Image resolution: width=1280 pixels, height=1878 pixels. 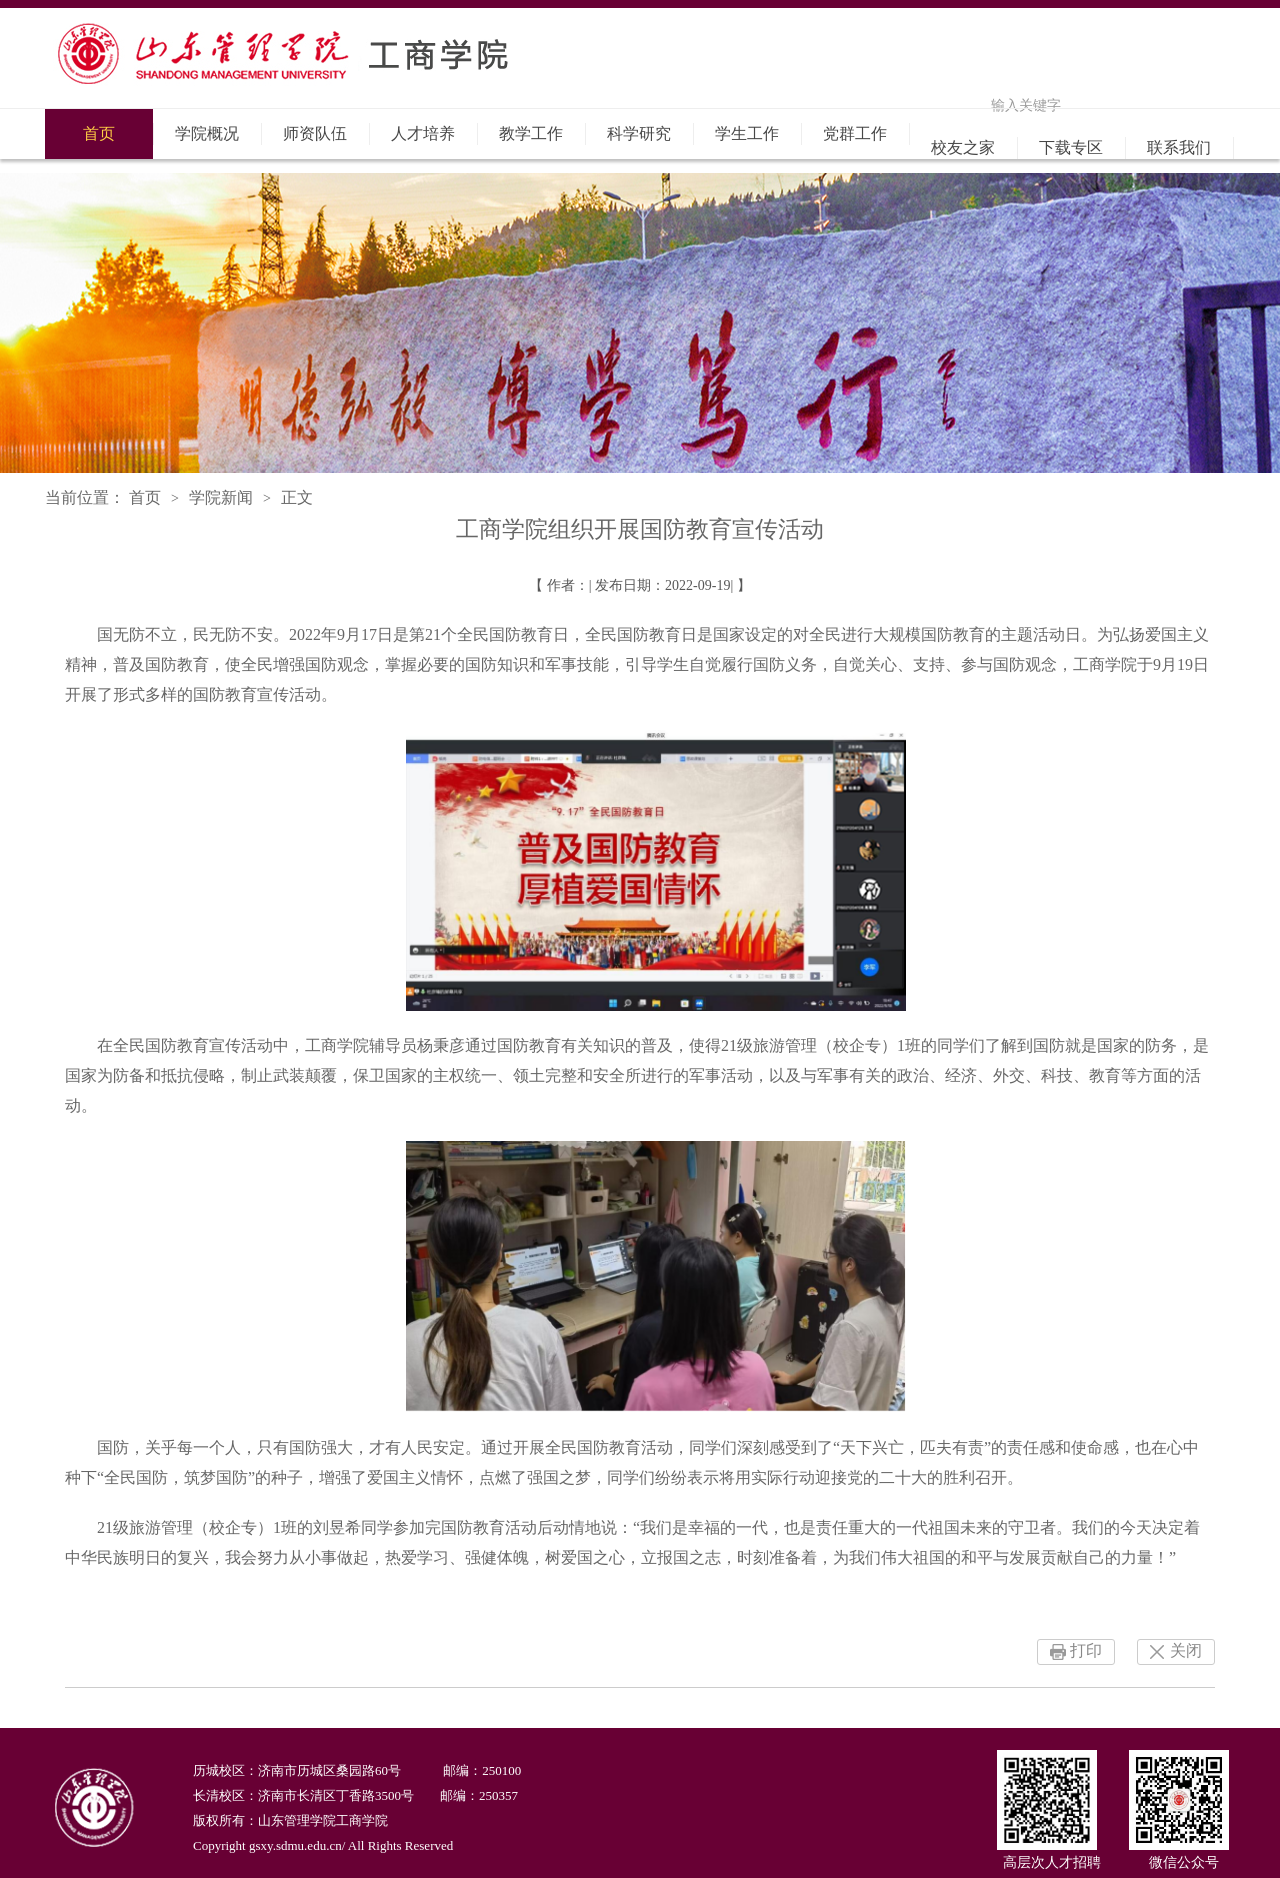 What do you see at coordinates (1071, 147) in the screenshot?
I see `下载专区` at bounding box center [1071, 147].